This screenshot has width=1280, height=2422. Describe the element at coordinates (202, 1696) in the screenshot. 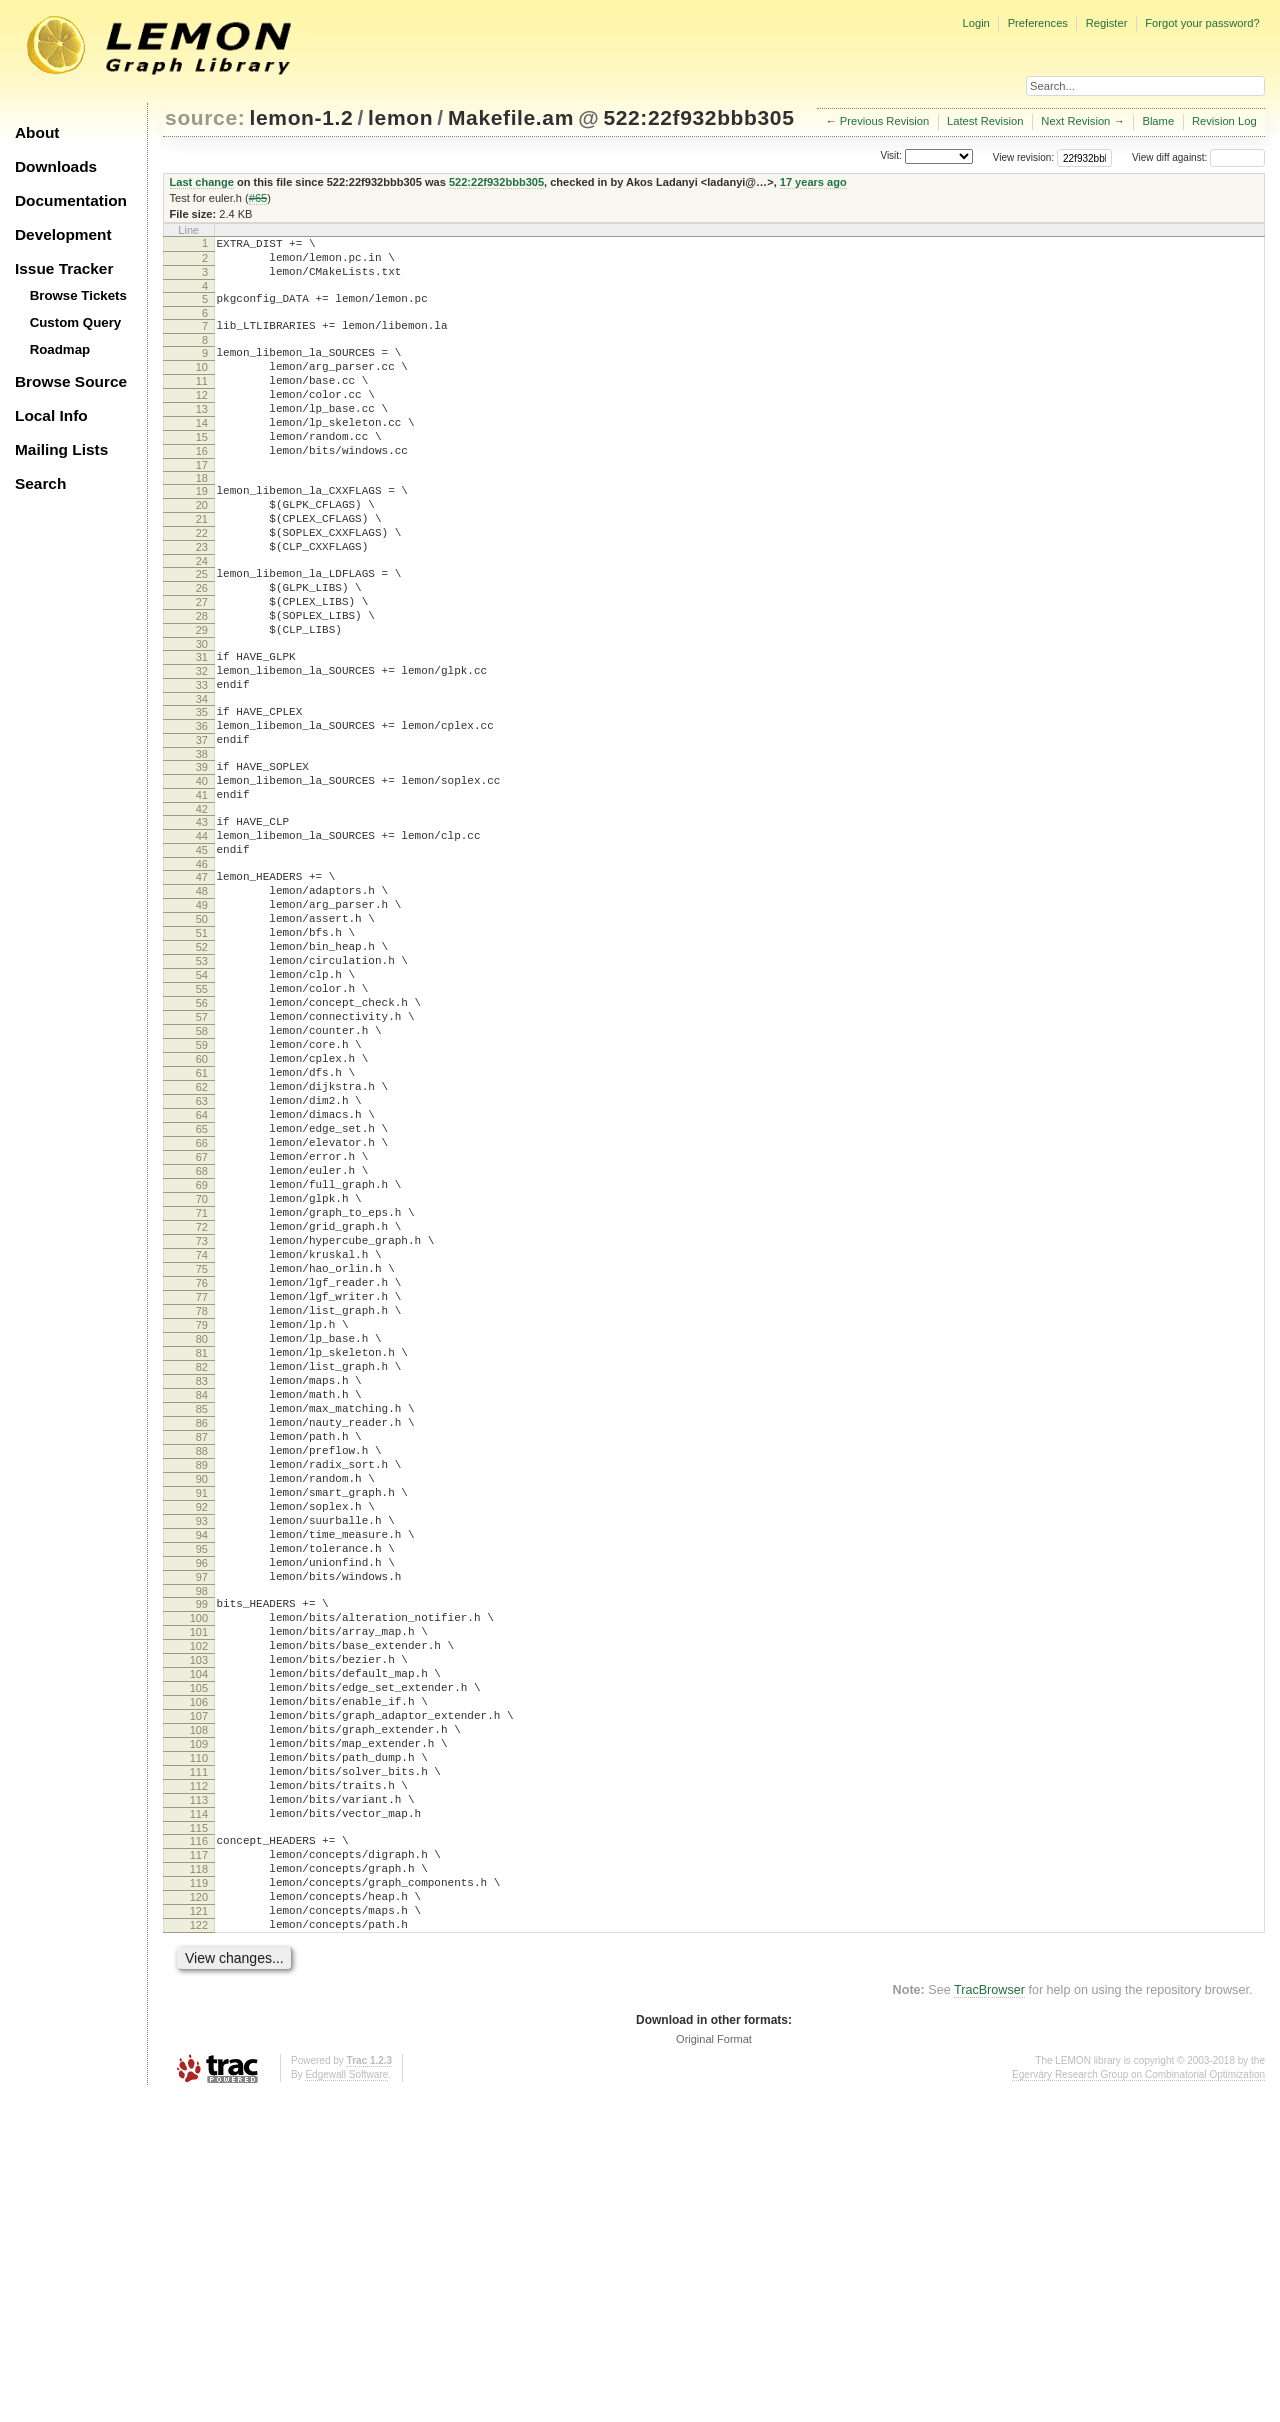

I see `89` at that location.